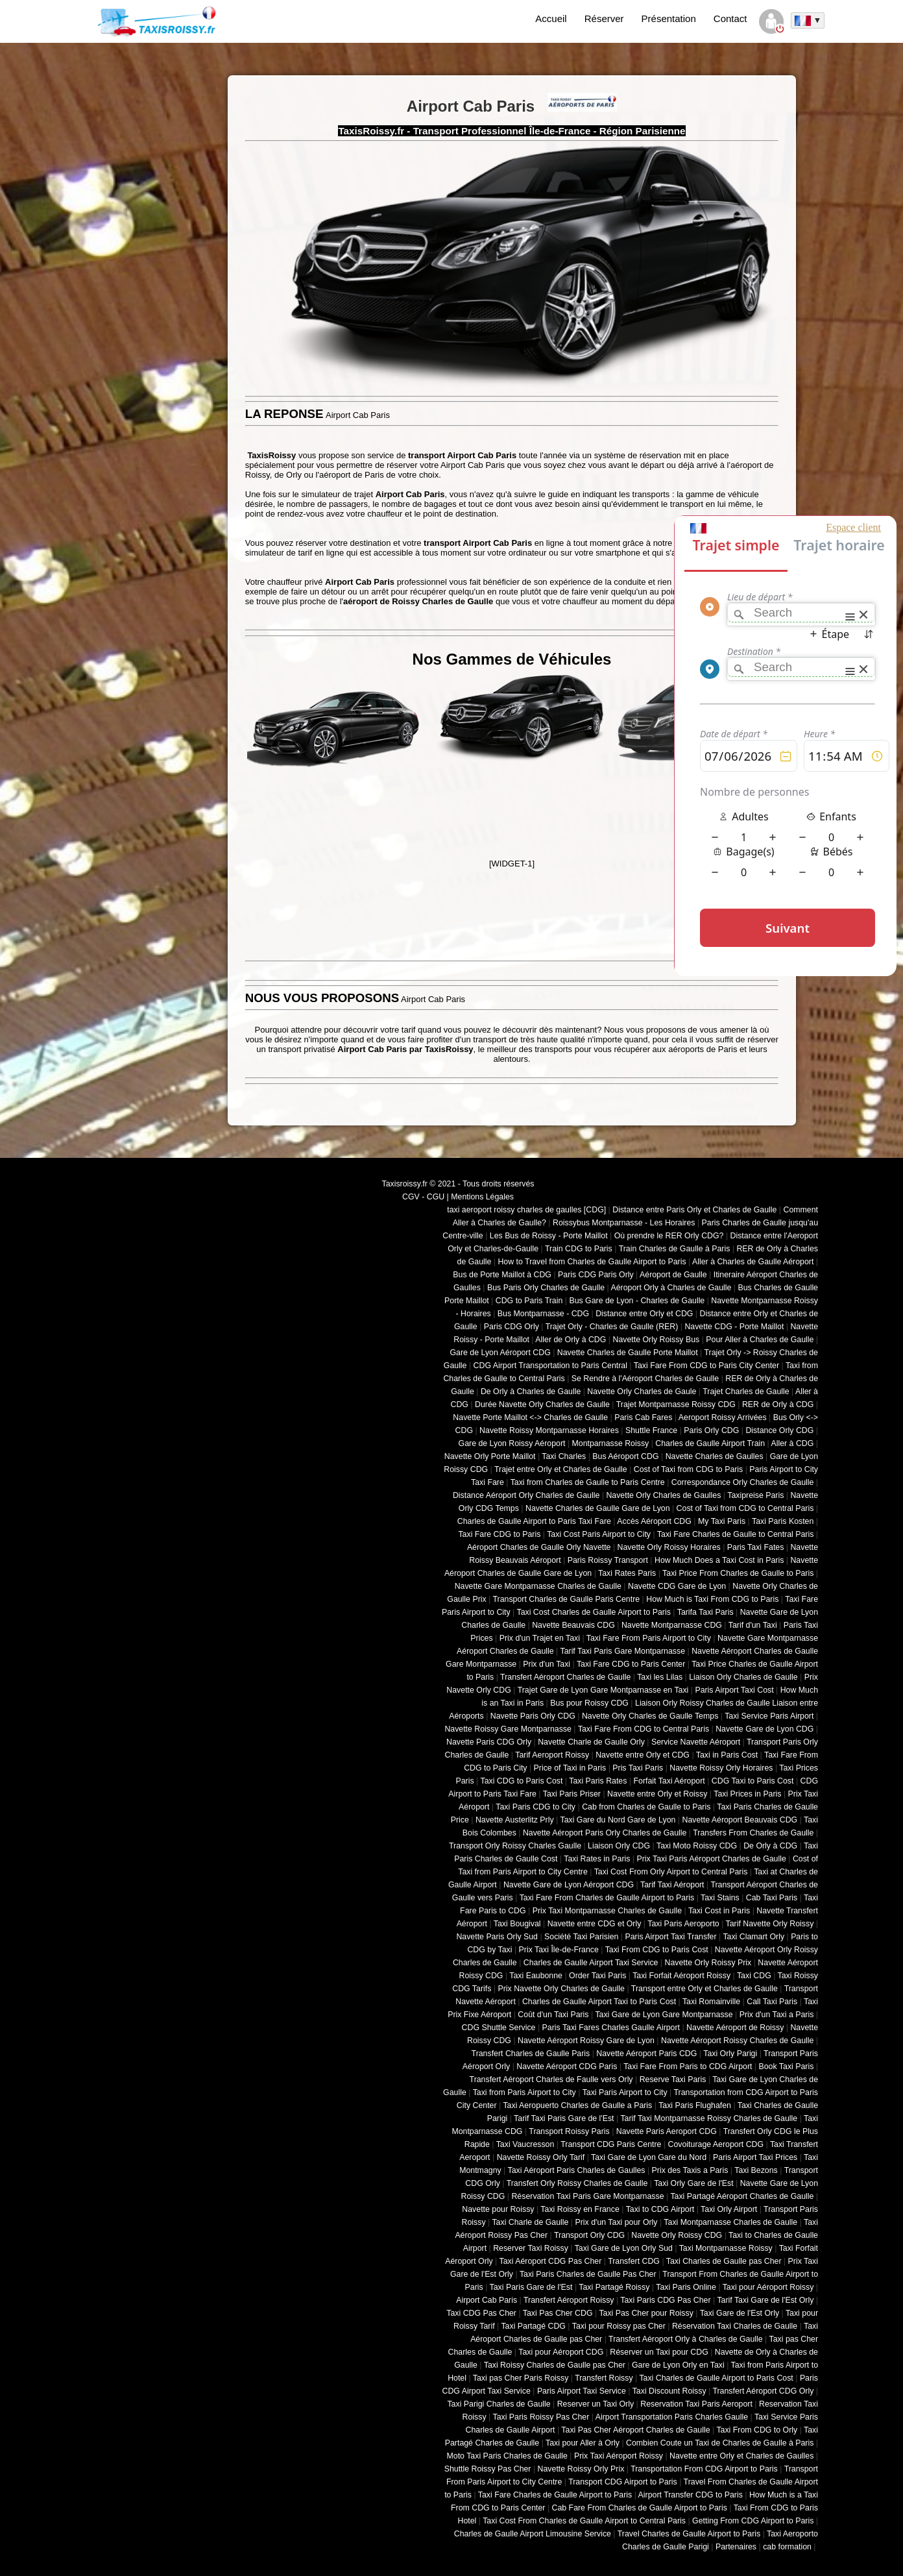 This screenshot has height=2576, width=903. What do you see at coordinates (710, 1443) in the screenshot?
I see `Charles de Gaulle Airport Train` at bounding box center [710, 1443].